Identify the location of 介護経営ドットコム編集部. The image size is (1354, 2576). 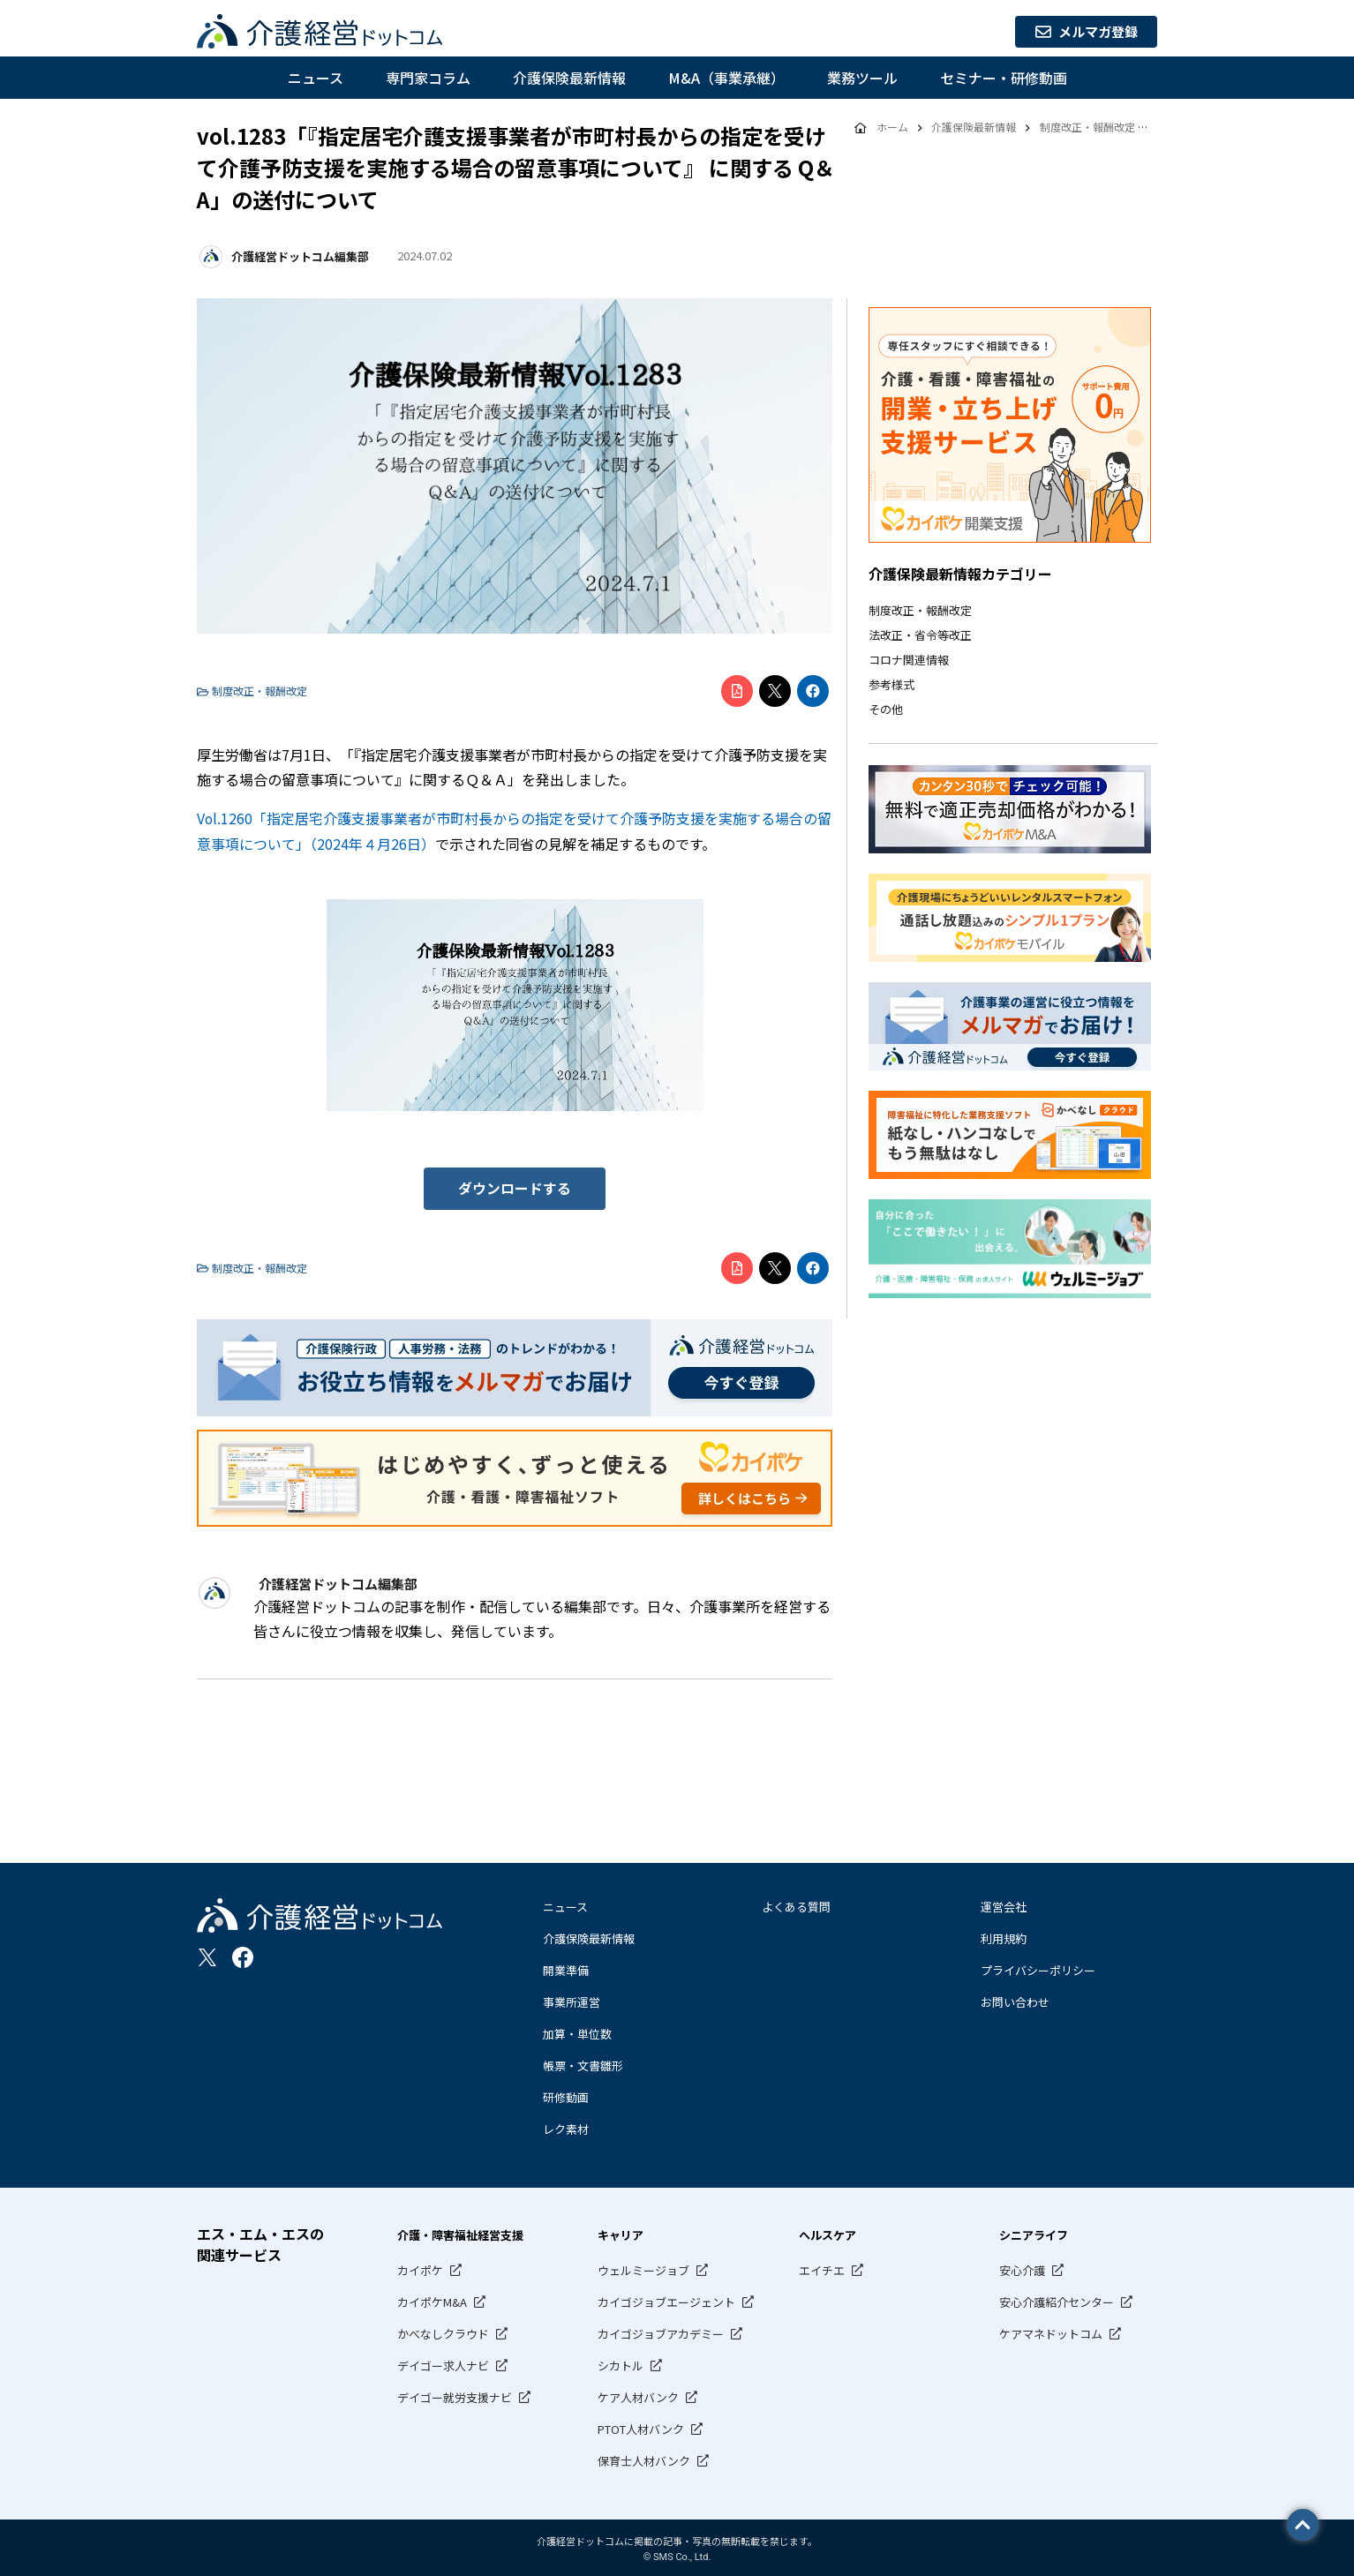
(299, 256).